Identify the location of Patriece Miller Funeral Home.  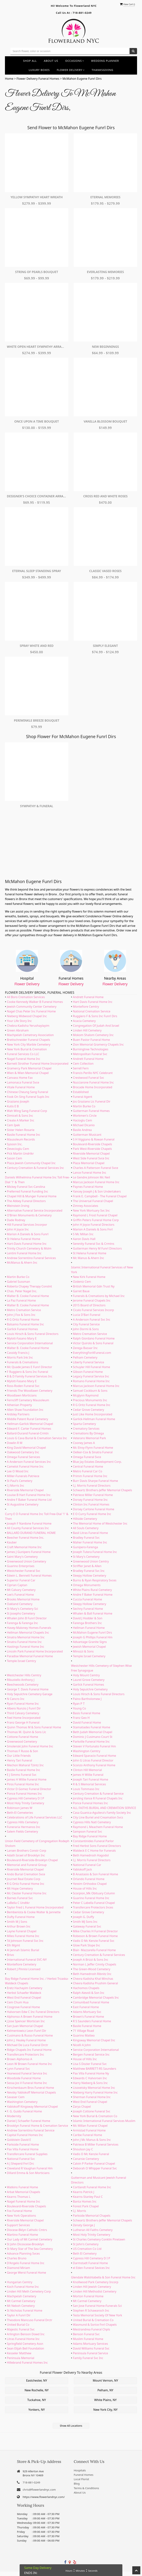
(93, 1495).